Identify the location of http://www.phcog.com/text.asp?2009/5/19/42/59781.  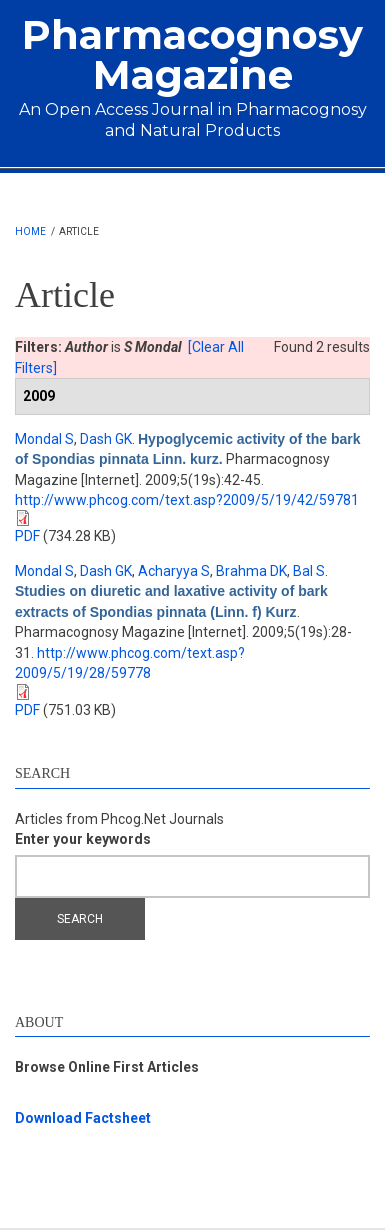
(187, 500).